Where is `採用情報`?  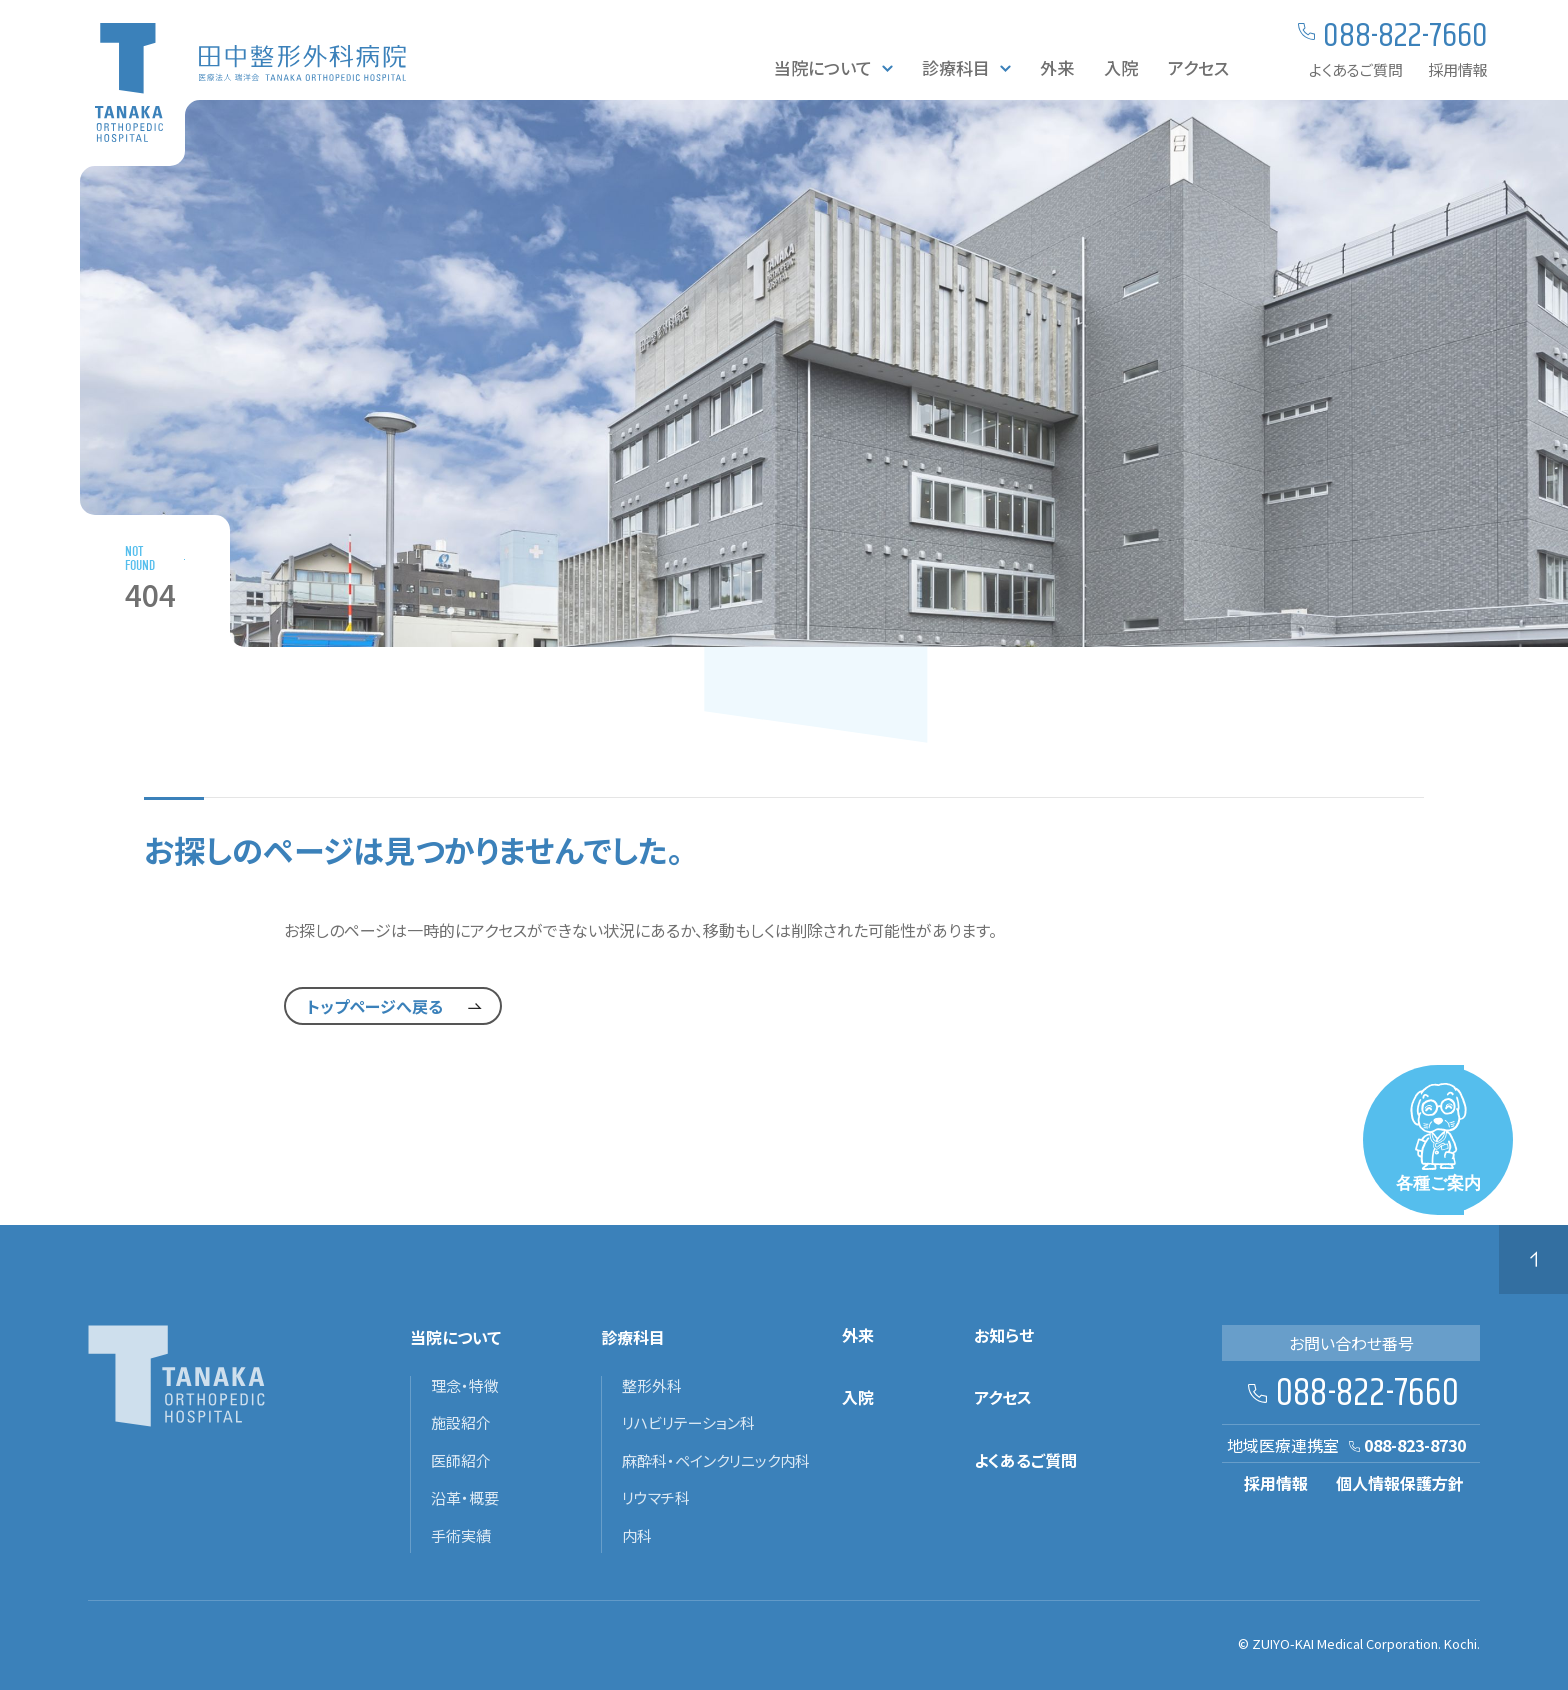 採用情報 is located at coordinates (1458, 69).